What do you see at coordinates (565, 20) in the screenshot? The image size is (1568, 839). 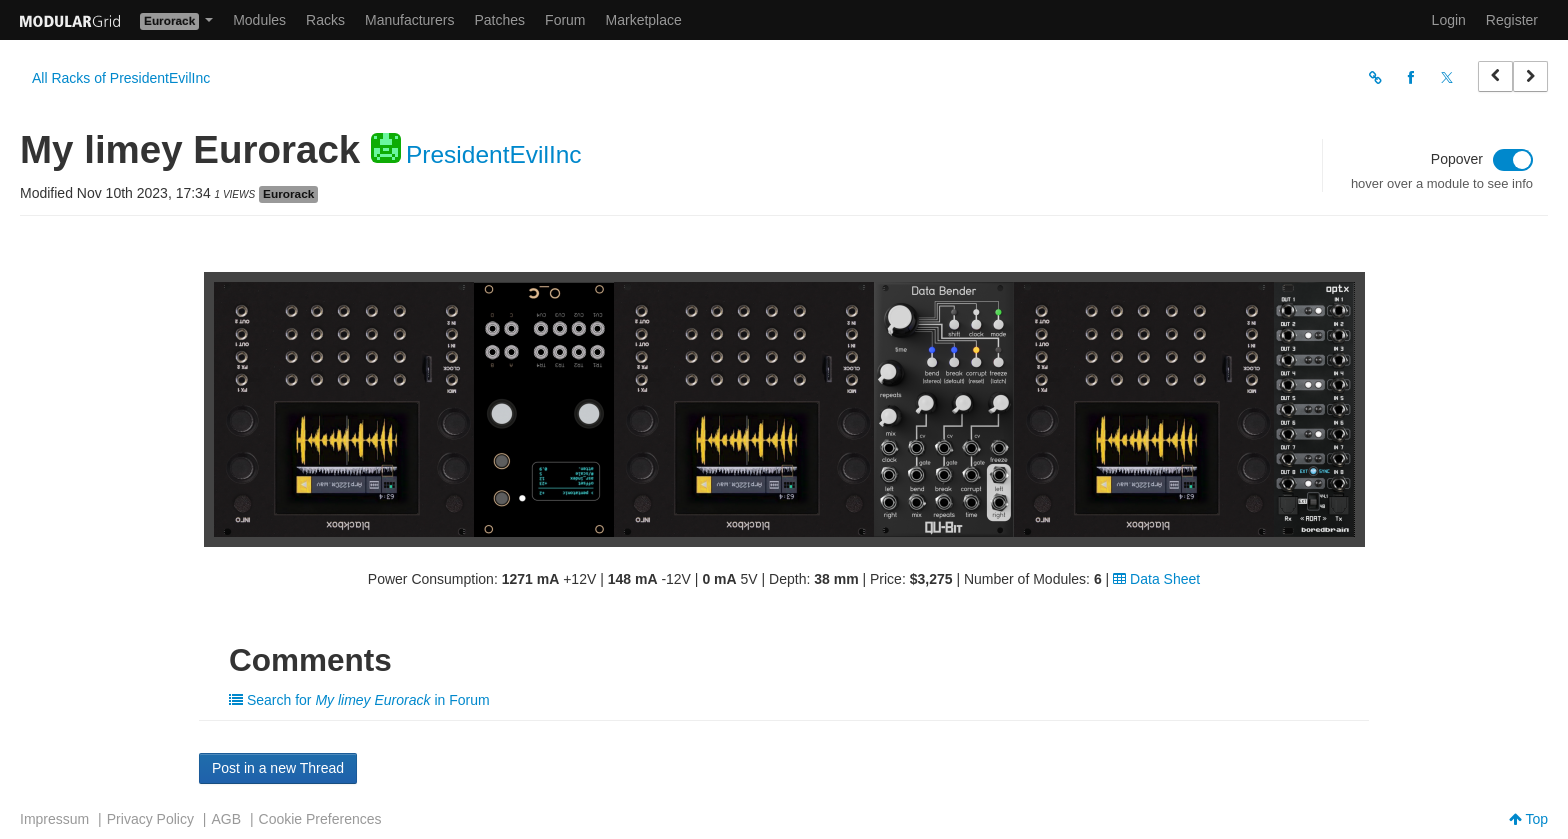 I see `Forum` at bounding box center [565, 20].